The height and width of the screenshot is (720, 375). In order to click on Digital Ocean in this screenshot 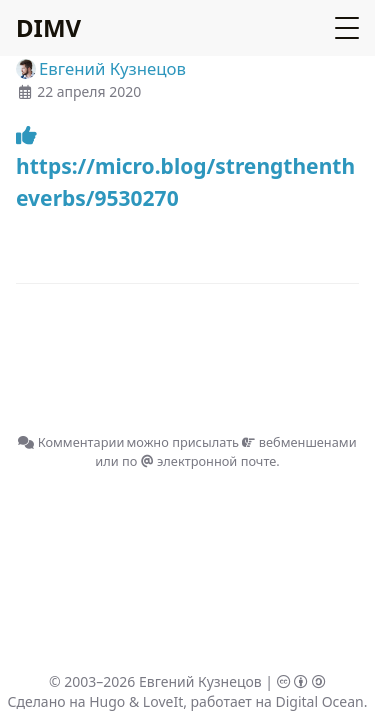, I will do `click(319, 701)`.